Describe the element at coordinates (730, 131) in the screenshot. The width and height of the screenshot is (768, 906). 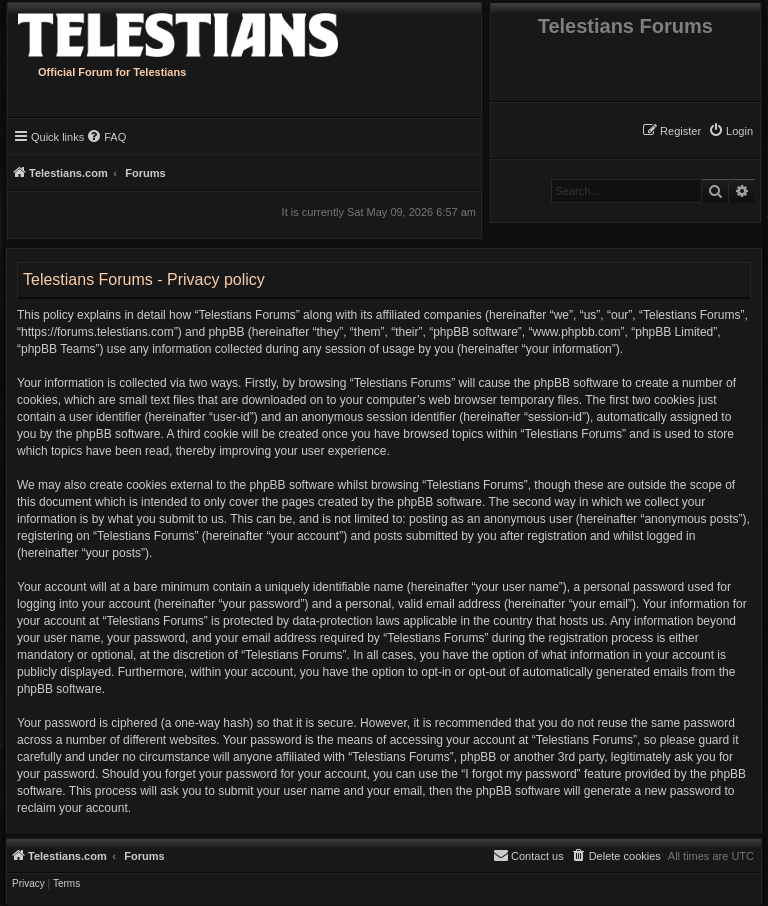
I see `[menuitem]` at that location.